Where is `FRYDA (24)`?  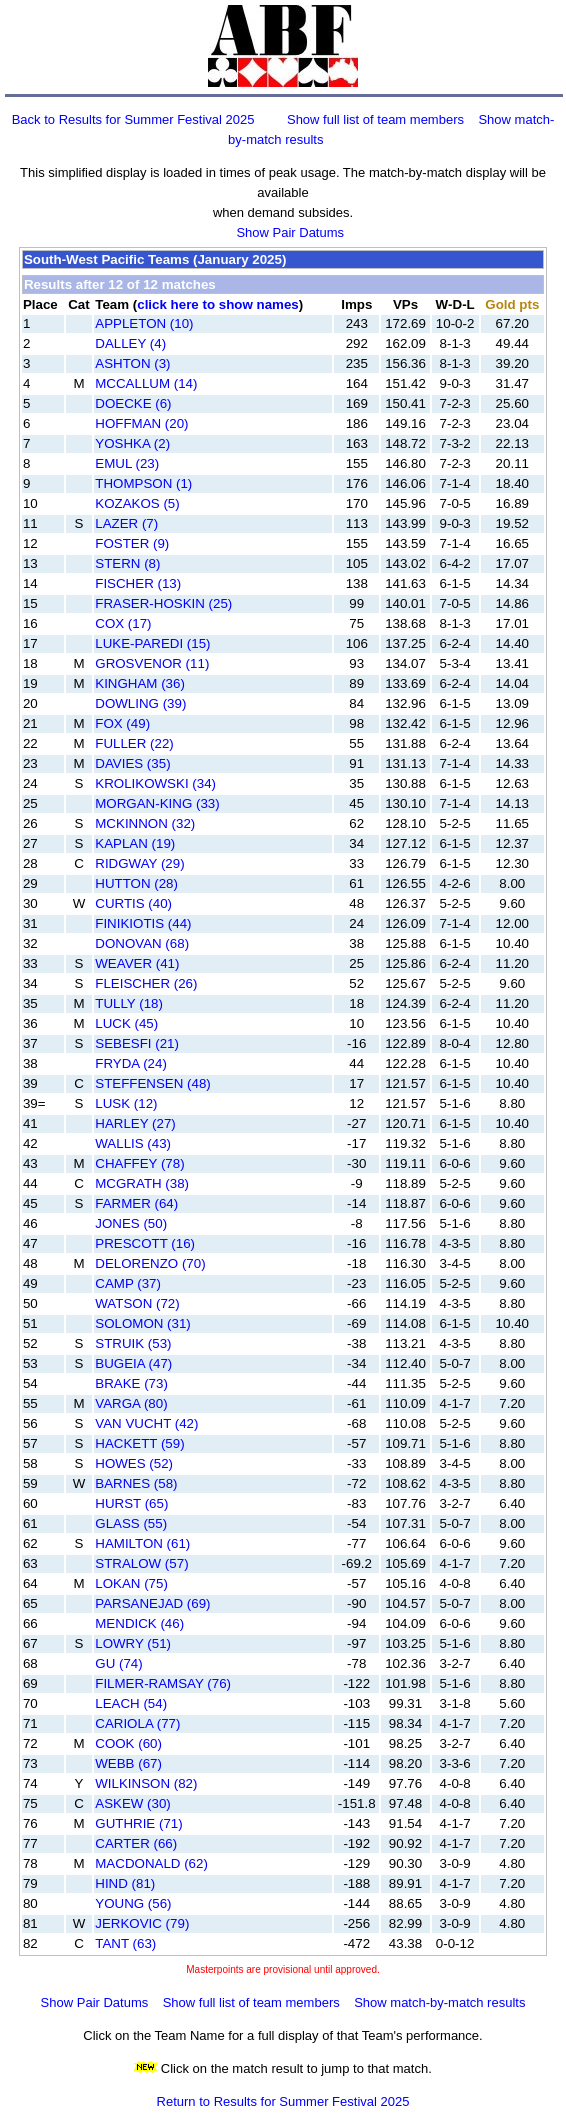 FRYDA (24) is located at coordinates (131, 1063).